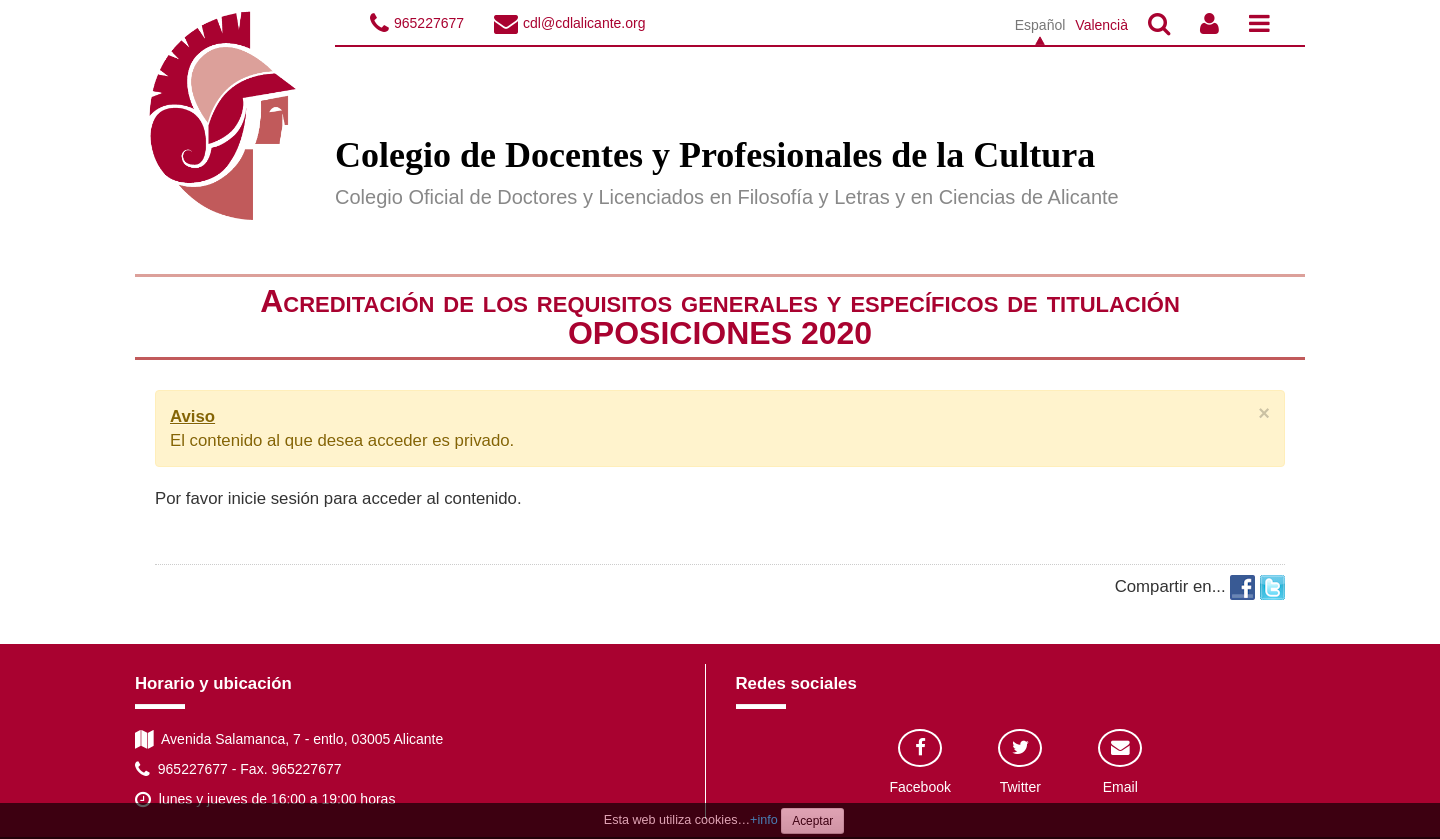 This screenshot has width=1440, height=839. What do you see at coordinates (1101, 25) in the screenshot?
I see `Valencià` at bounding box center [1101, 25].